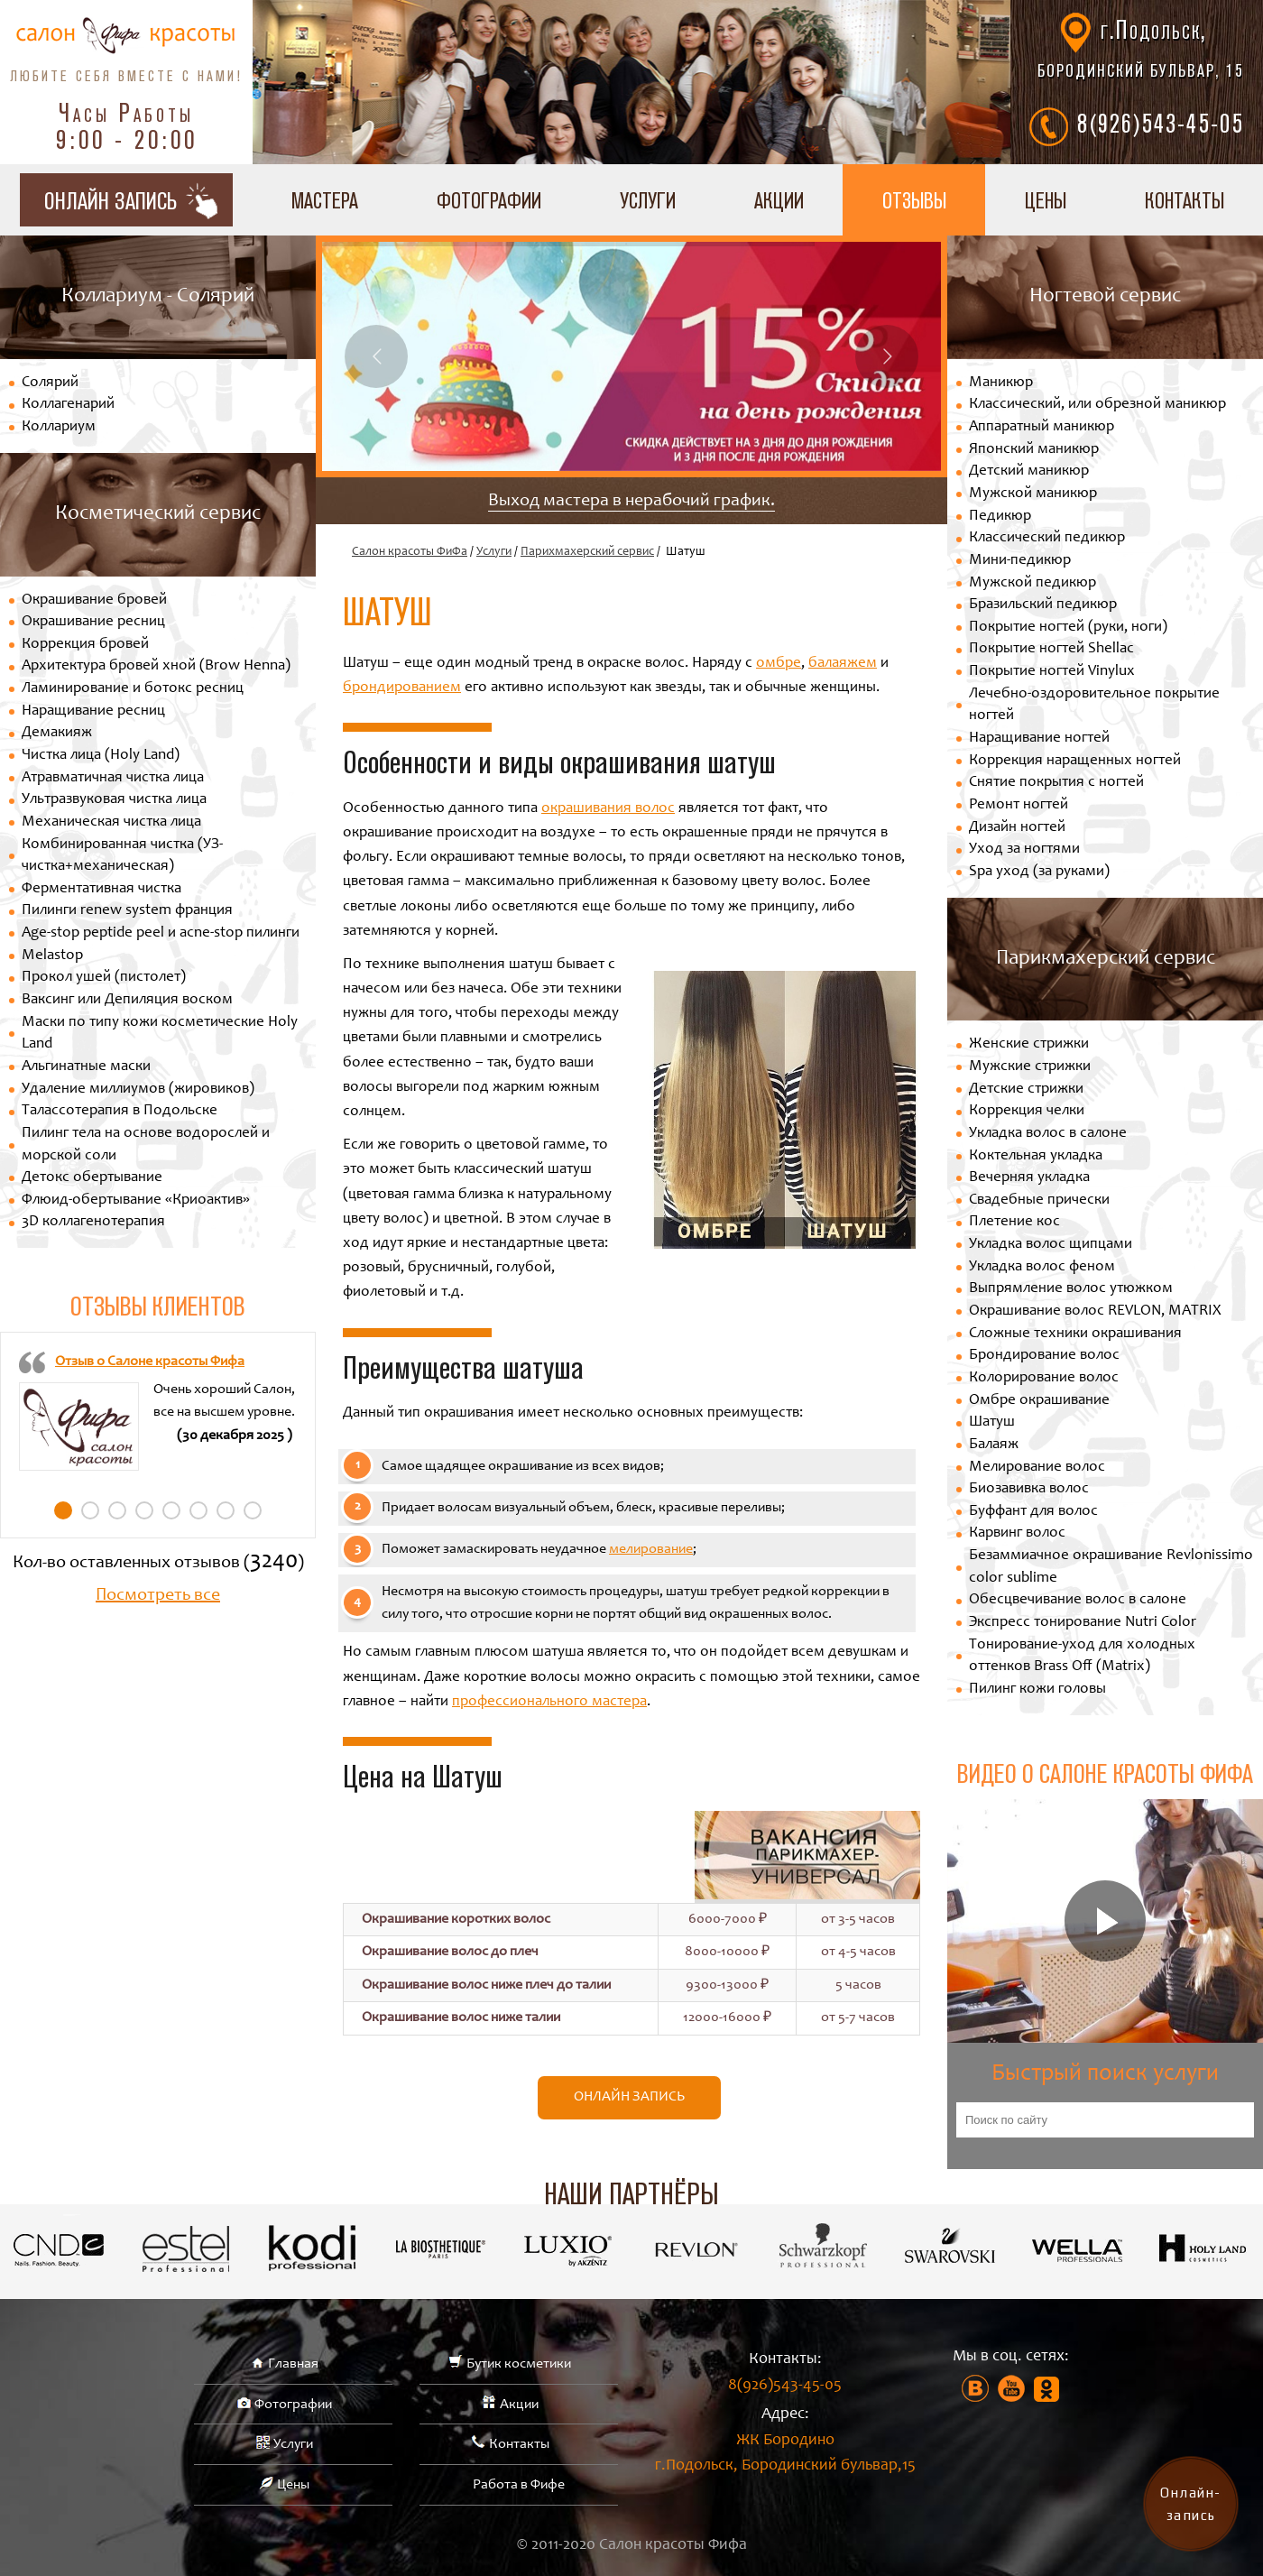 Image resolution: width=1263 pixels, height=2576 pixels. What do you see at coordinates (1017, 828) in the screenshot?
I see `Дизайн ногтей` at bounding box center [1017, 828].